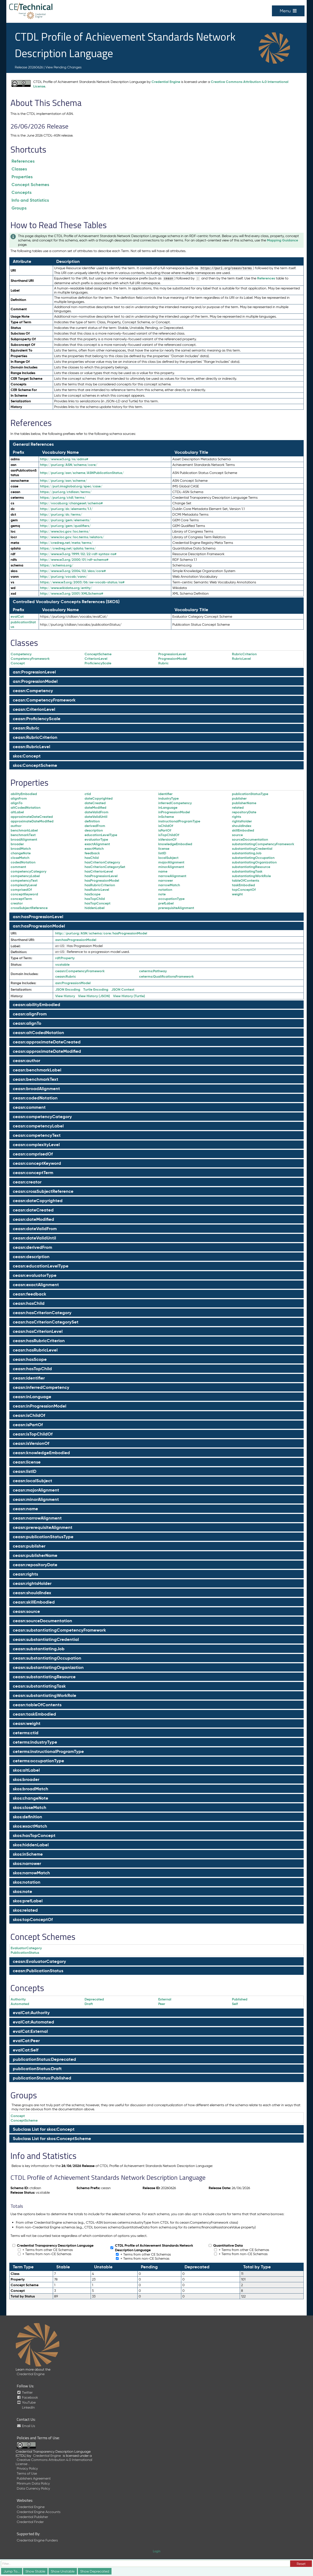 The height and width of the screenshot is (2576, 313). I want to click on ceasn:EvaluatorCategory, so click(39, 1961).